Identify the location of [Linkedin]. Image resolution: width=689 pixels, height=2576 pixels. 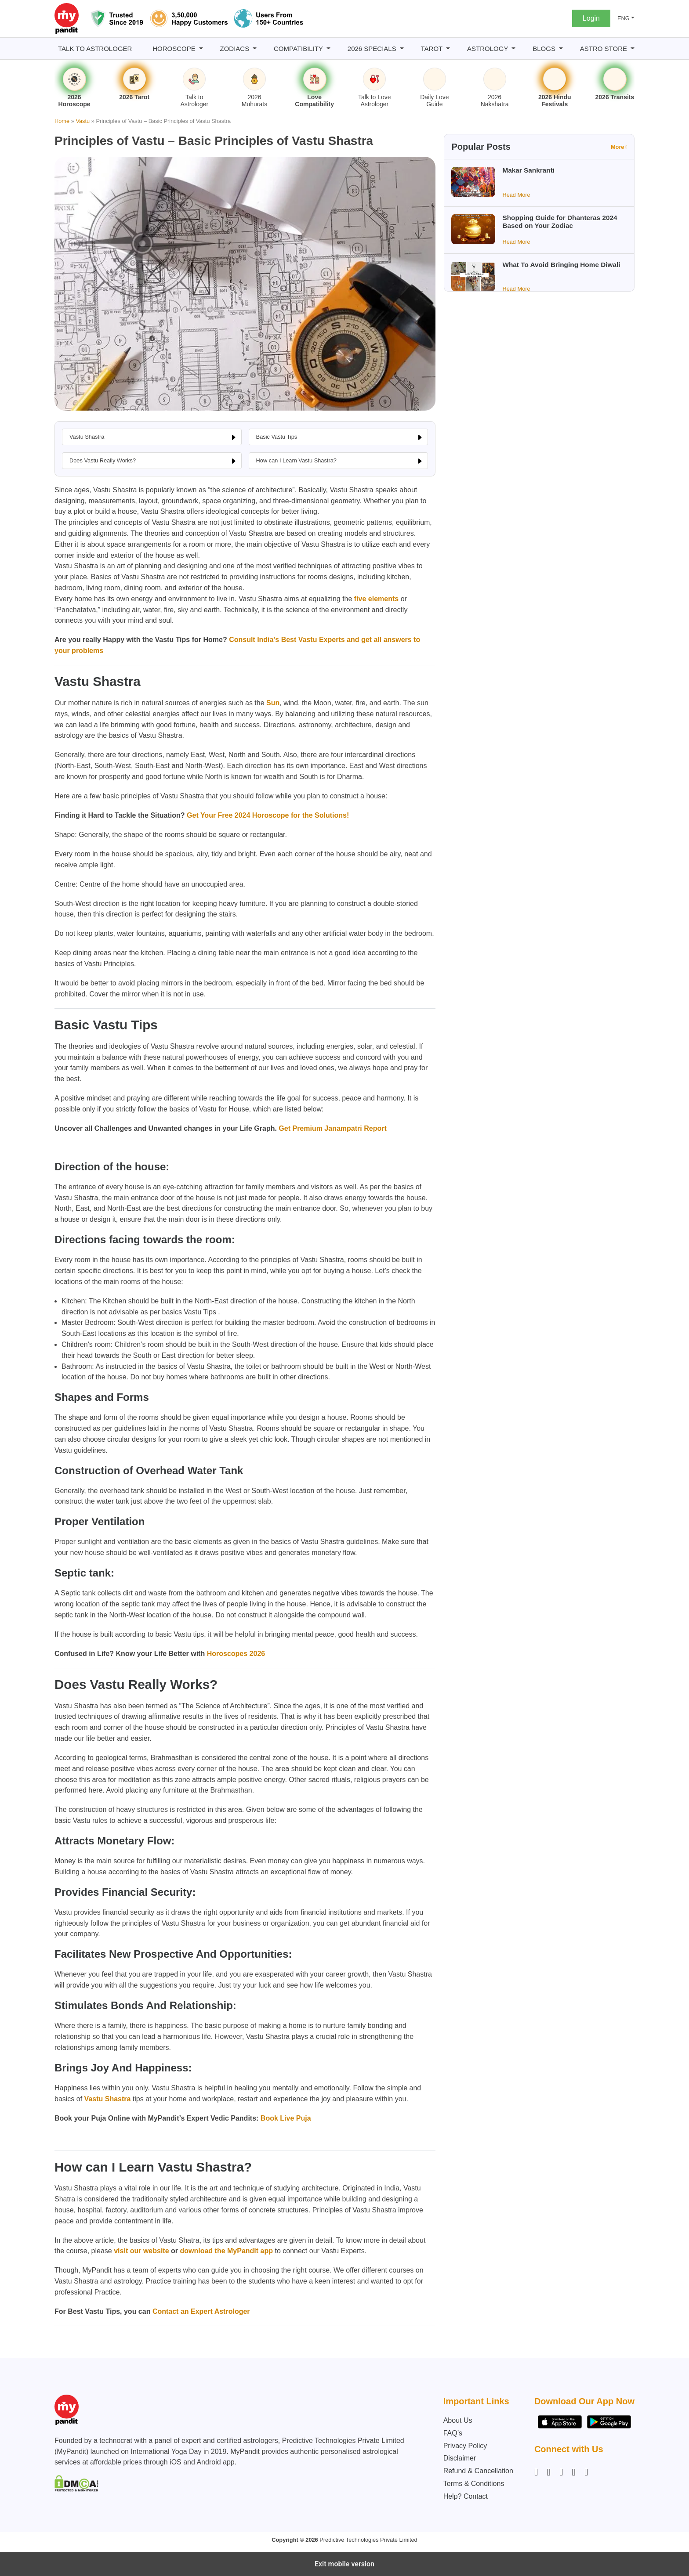
(561, 2472).